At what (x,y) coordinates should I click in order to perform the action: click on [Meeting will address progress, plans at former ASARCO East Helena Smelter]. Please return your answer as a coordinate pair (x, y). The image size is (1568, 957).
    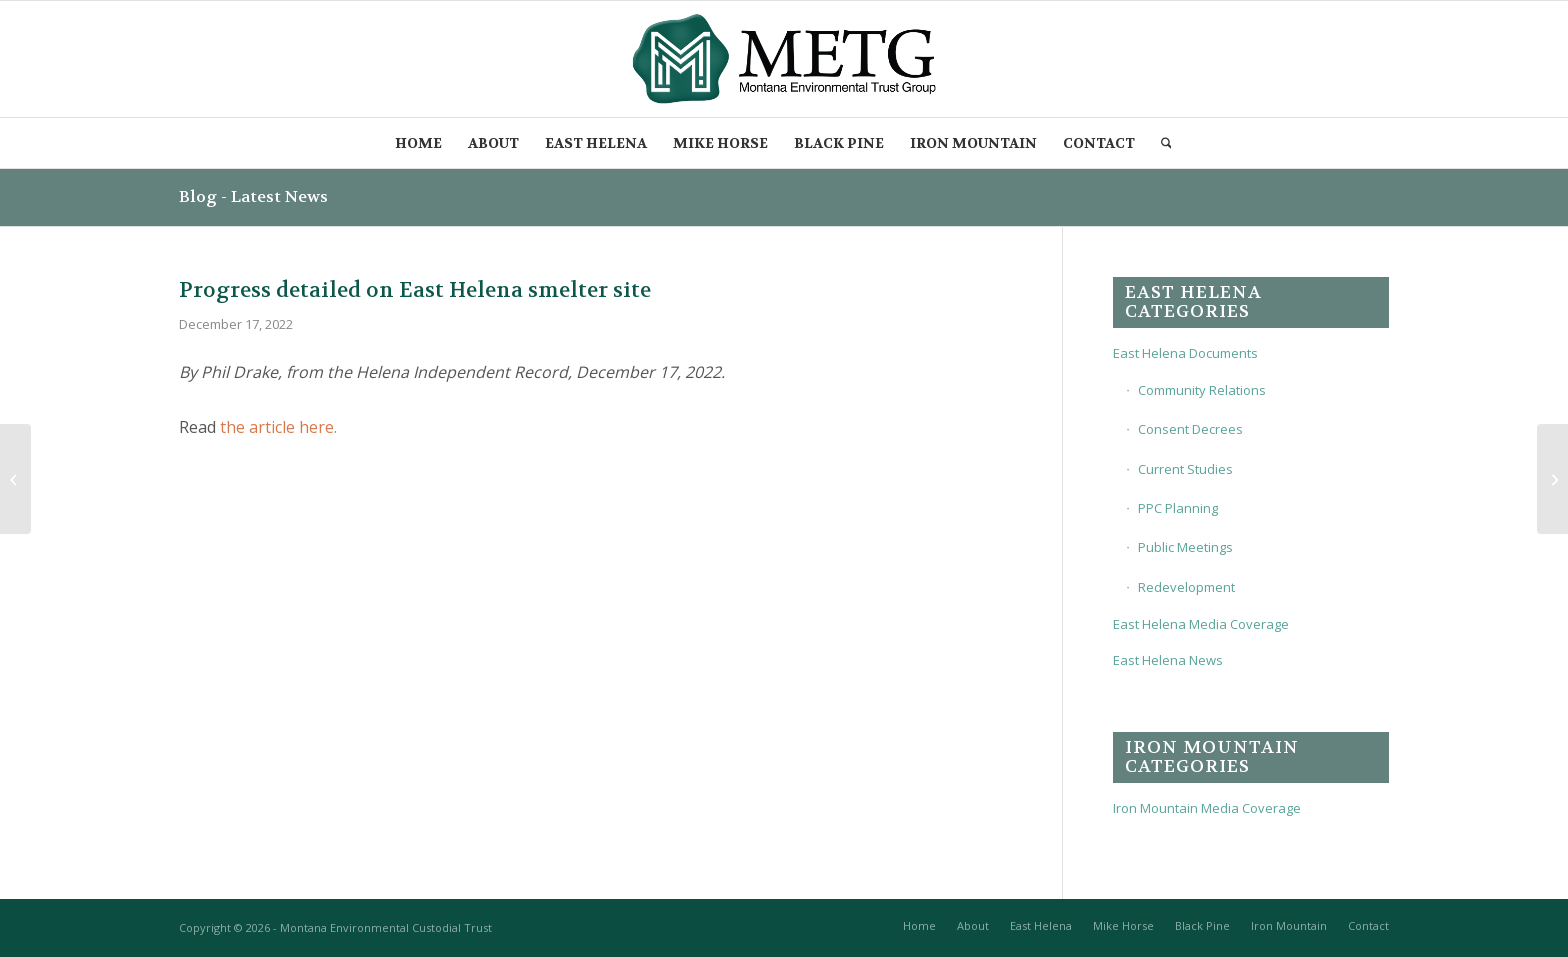
    Looking at the image, I should click on (15, 479).